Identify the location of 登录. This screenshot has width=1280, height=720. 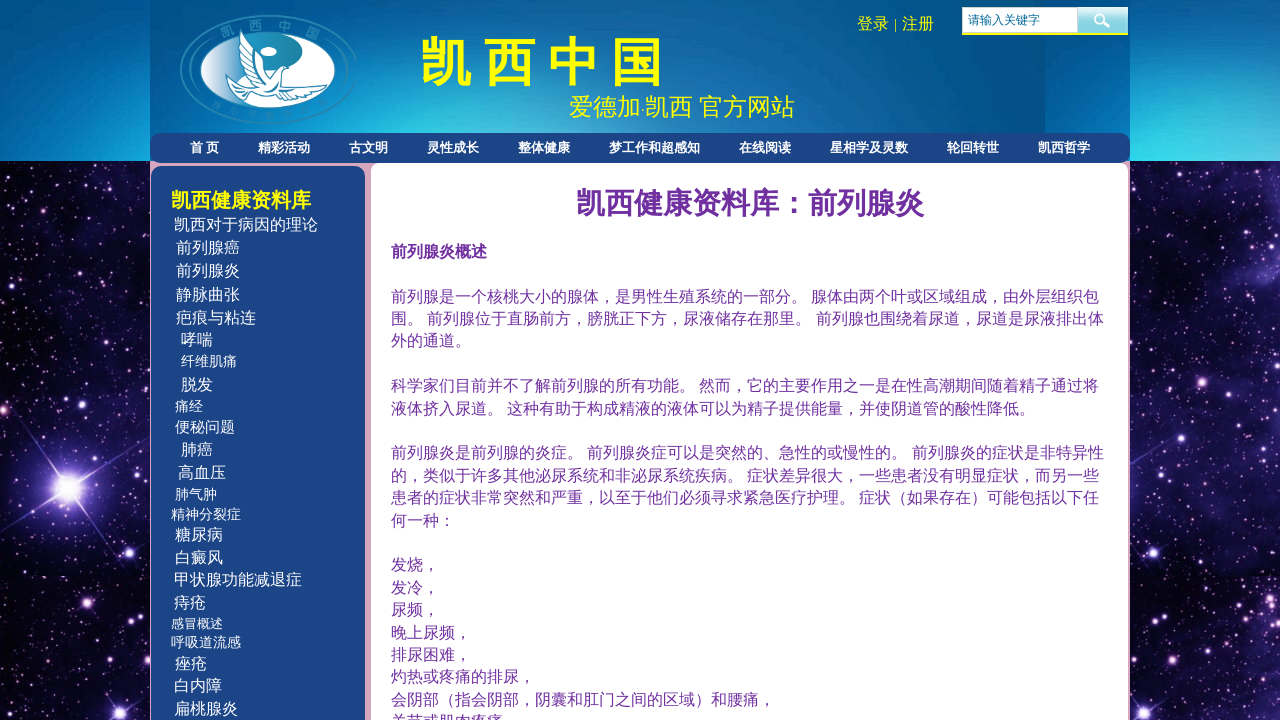
(873, 23).